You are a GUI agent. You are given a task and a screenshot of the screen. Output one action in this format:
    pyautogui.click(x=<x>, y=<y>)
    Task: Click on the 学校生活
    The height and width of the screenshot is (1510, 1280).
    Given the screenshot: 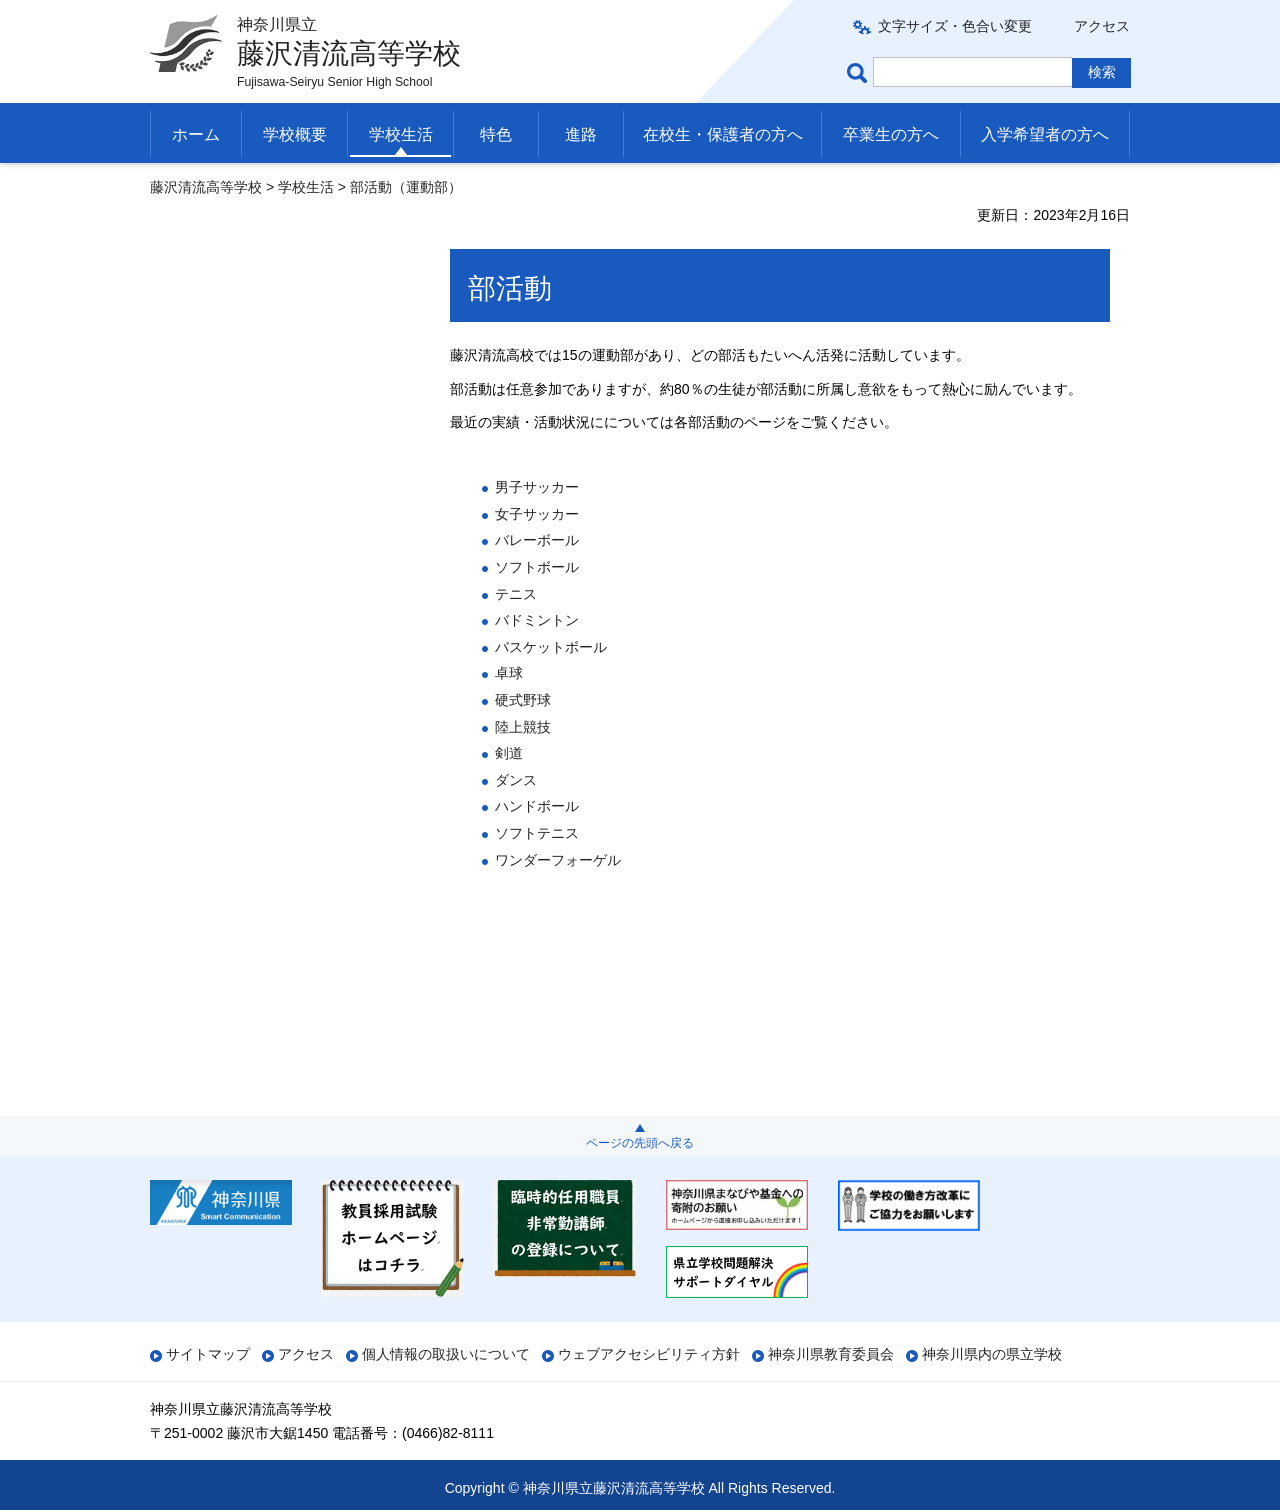 What is the action you would take?
    pyautogui.click(x=401, y=134)
    